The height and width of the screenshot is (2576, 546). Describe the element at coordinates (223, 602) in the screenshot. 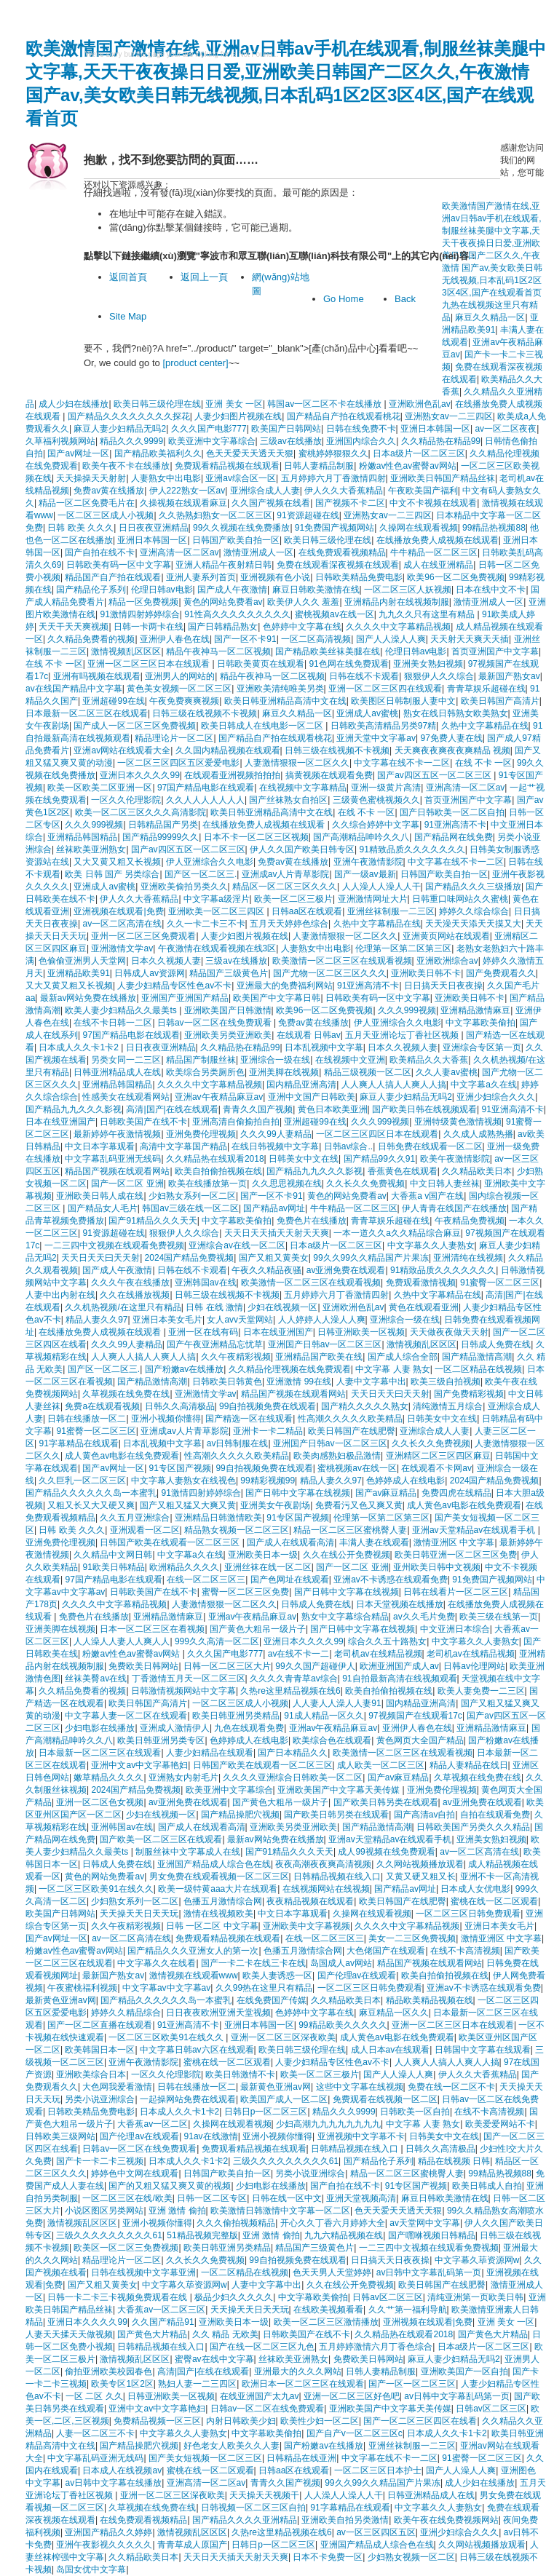

I see `黄色的网站免费看av` at that location.